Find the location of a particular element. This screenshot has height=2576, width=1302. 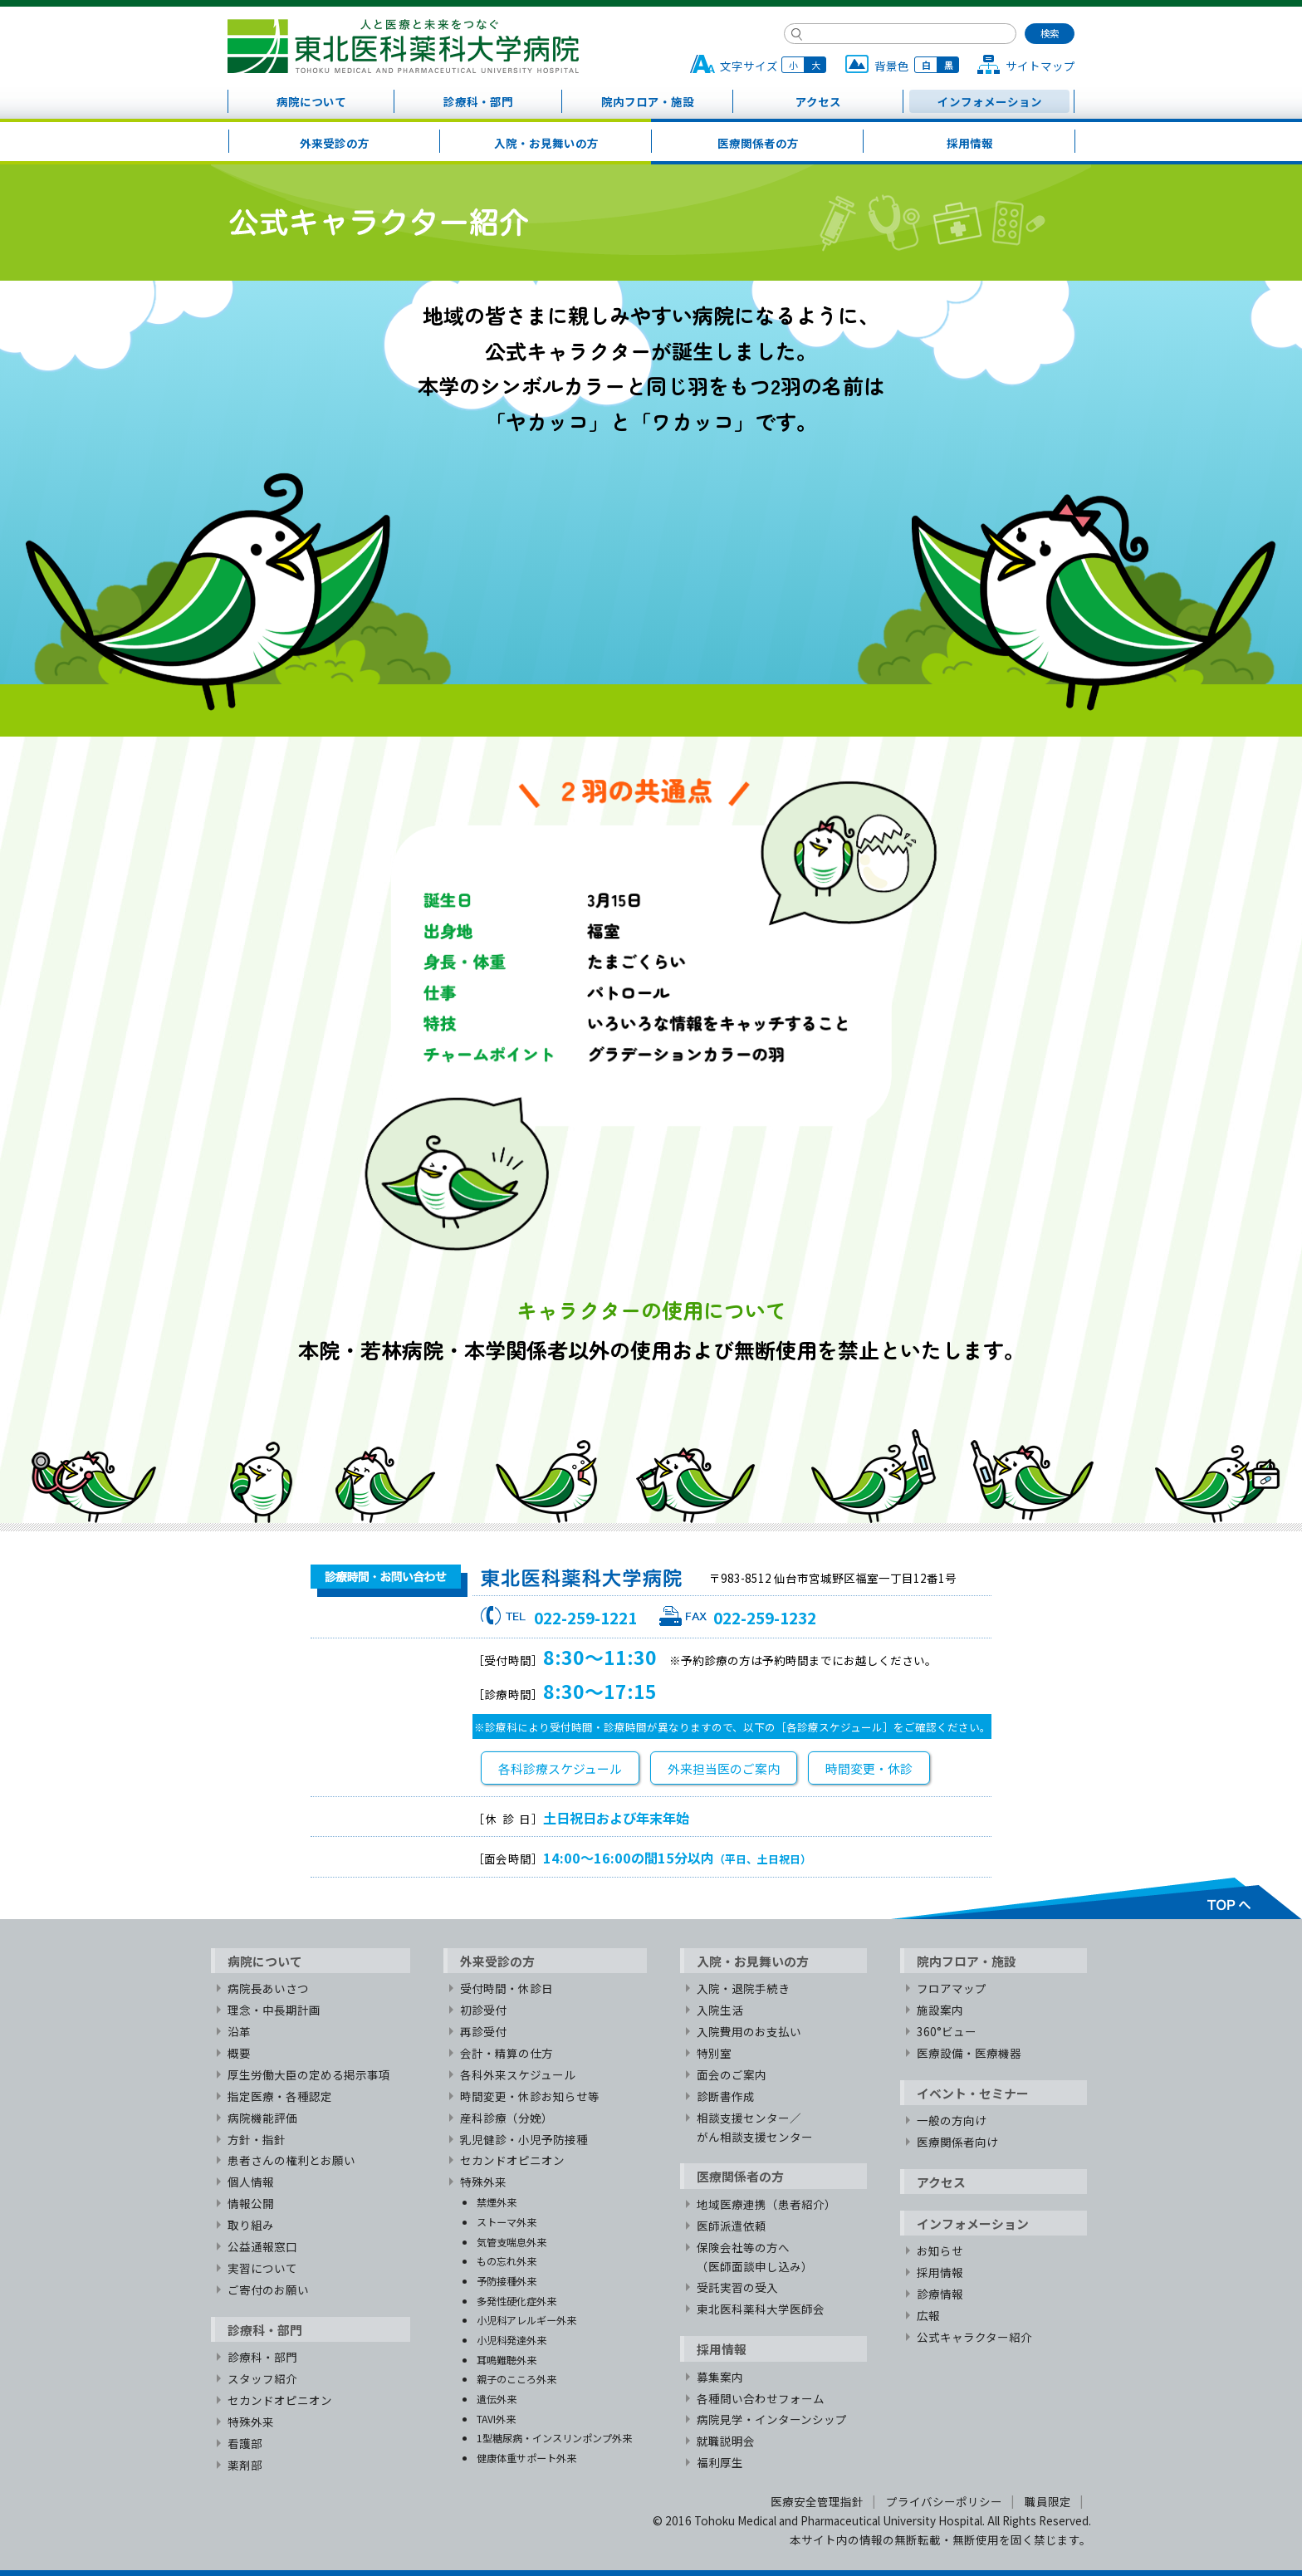

一般の方向け is located at coordinates (951, 2120).